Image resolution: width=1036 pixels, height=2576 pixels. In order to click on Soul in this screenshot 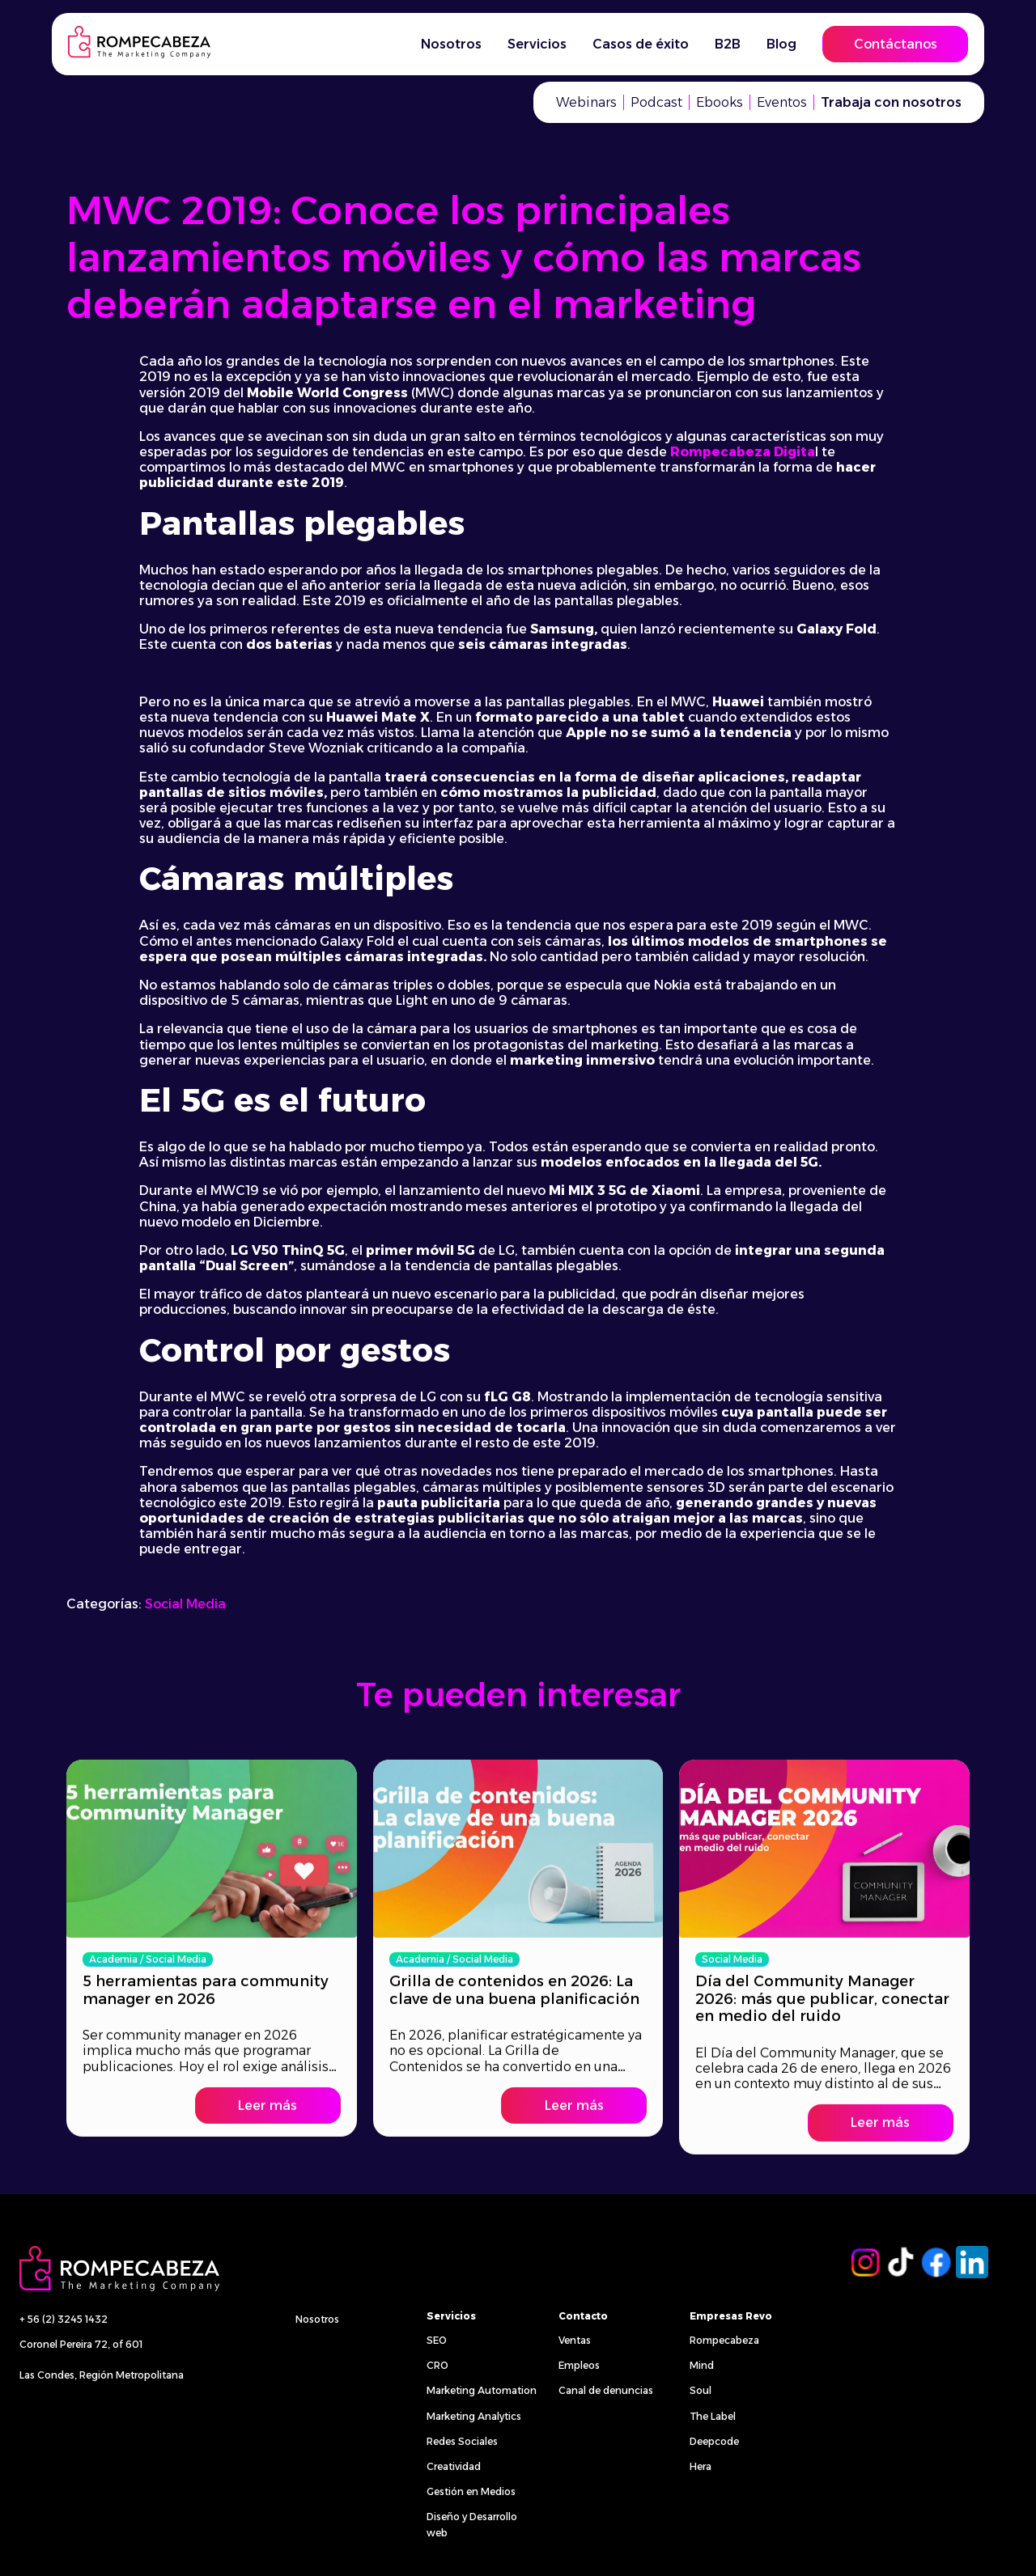, I will do `click(700, 2390)`.